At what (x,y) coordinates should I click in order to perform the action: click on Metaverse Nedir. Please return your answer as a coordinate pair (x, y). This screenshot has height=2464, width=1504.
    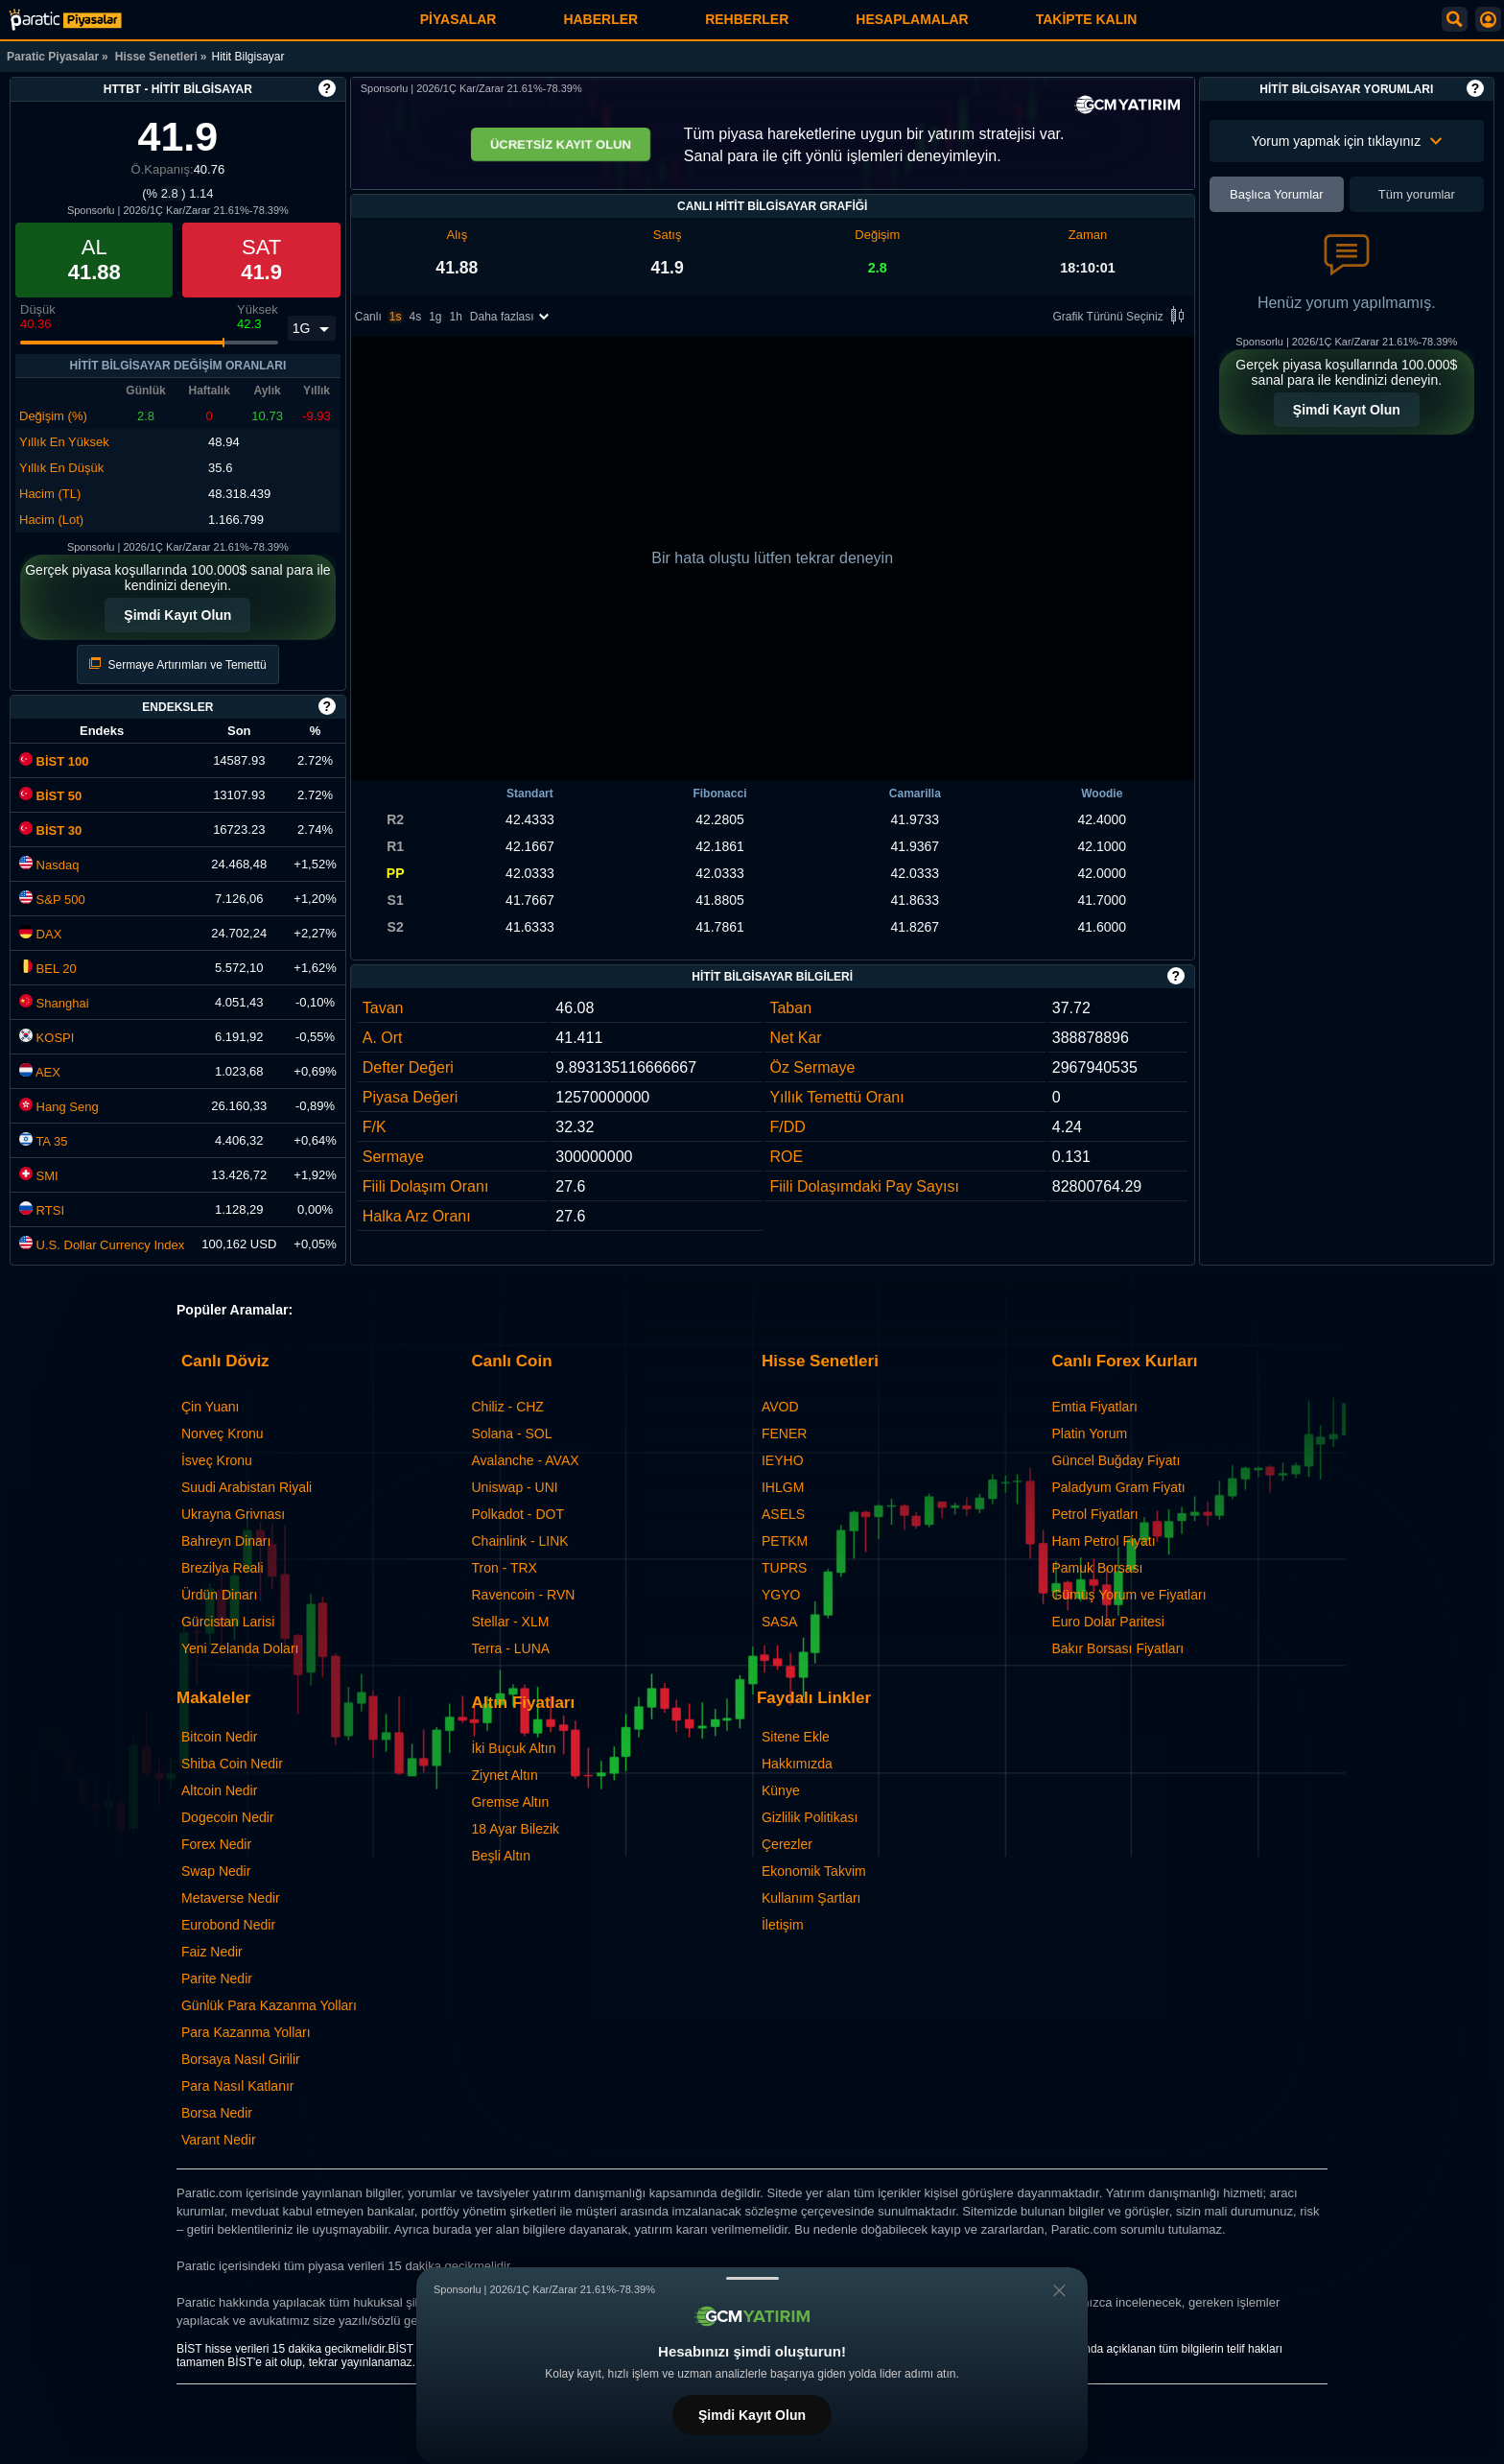
    Looking at the image, I should click on (230, 1898).